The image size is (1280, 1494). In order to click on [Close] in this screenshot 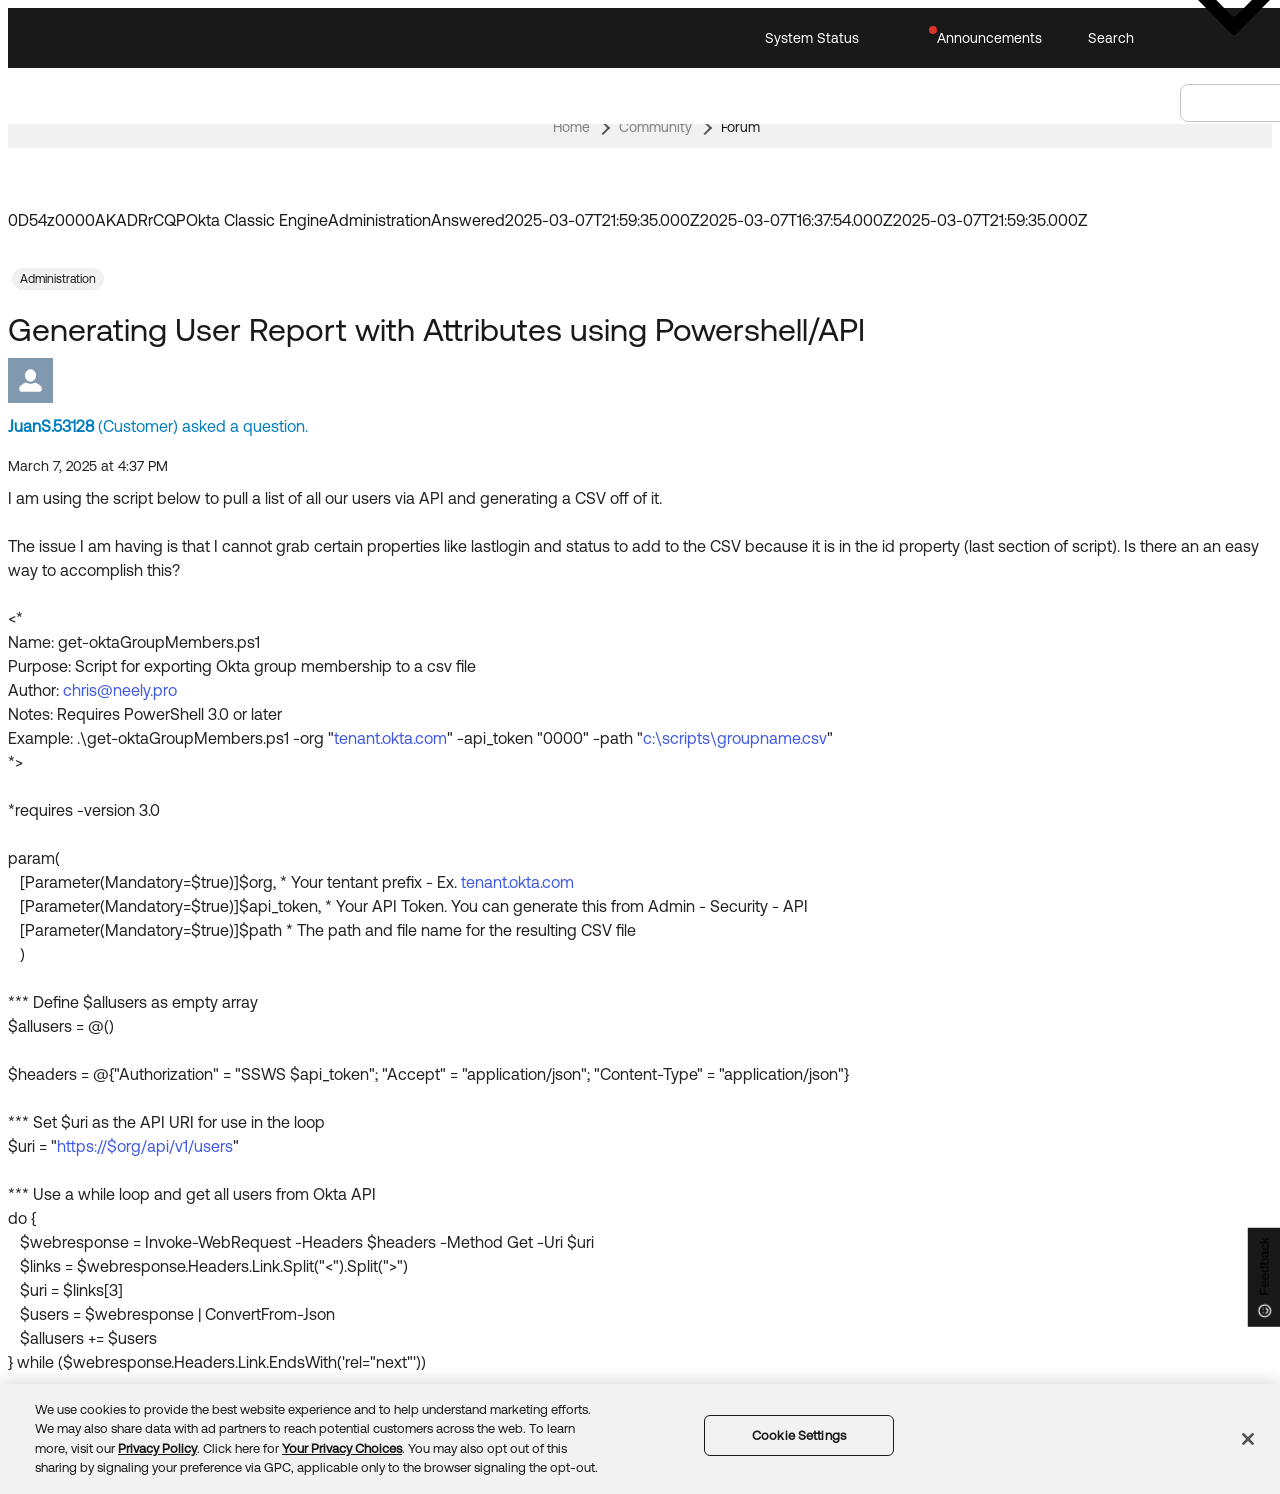, I will do `click(1248, 1439)`.